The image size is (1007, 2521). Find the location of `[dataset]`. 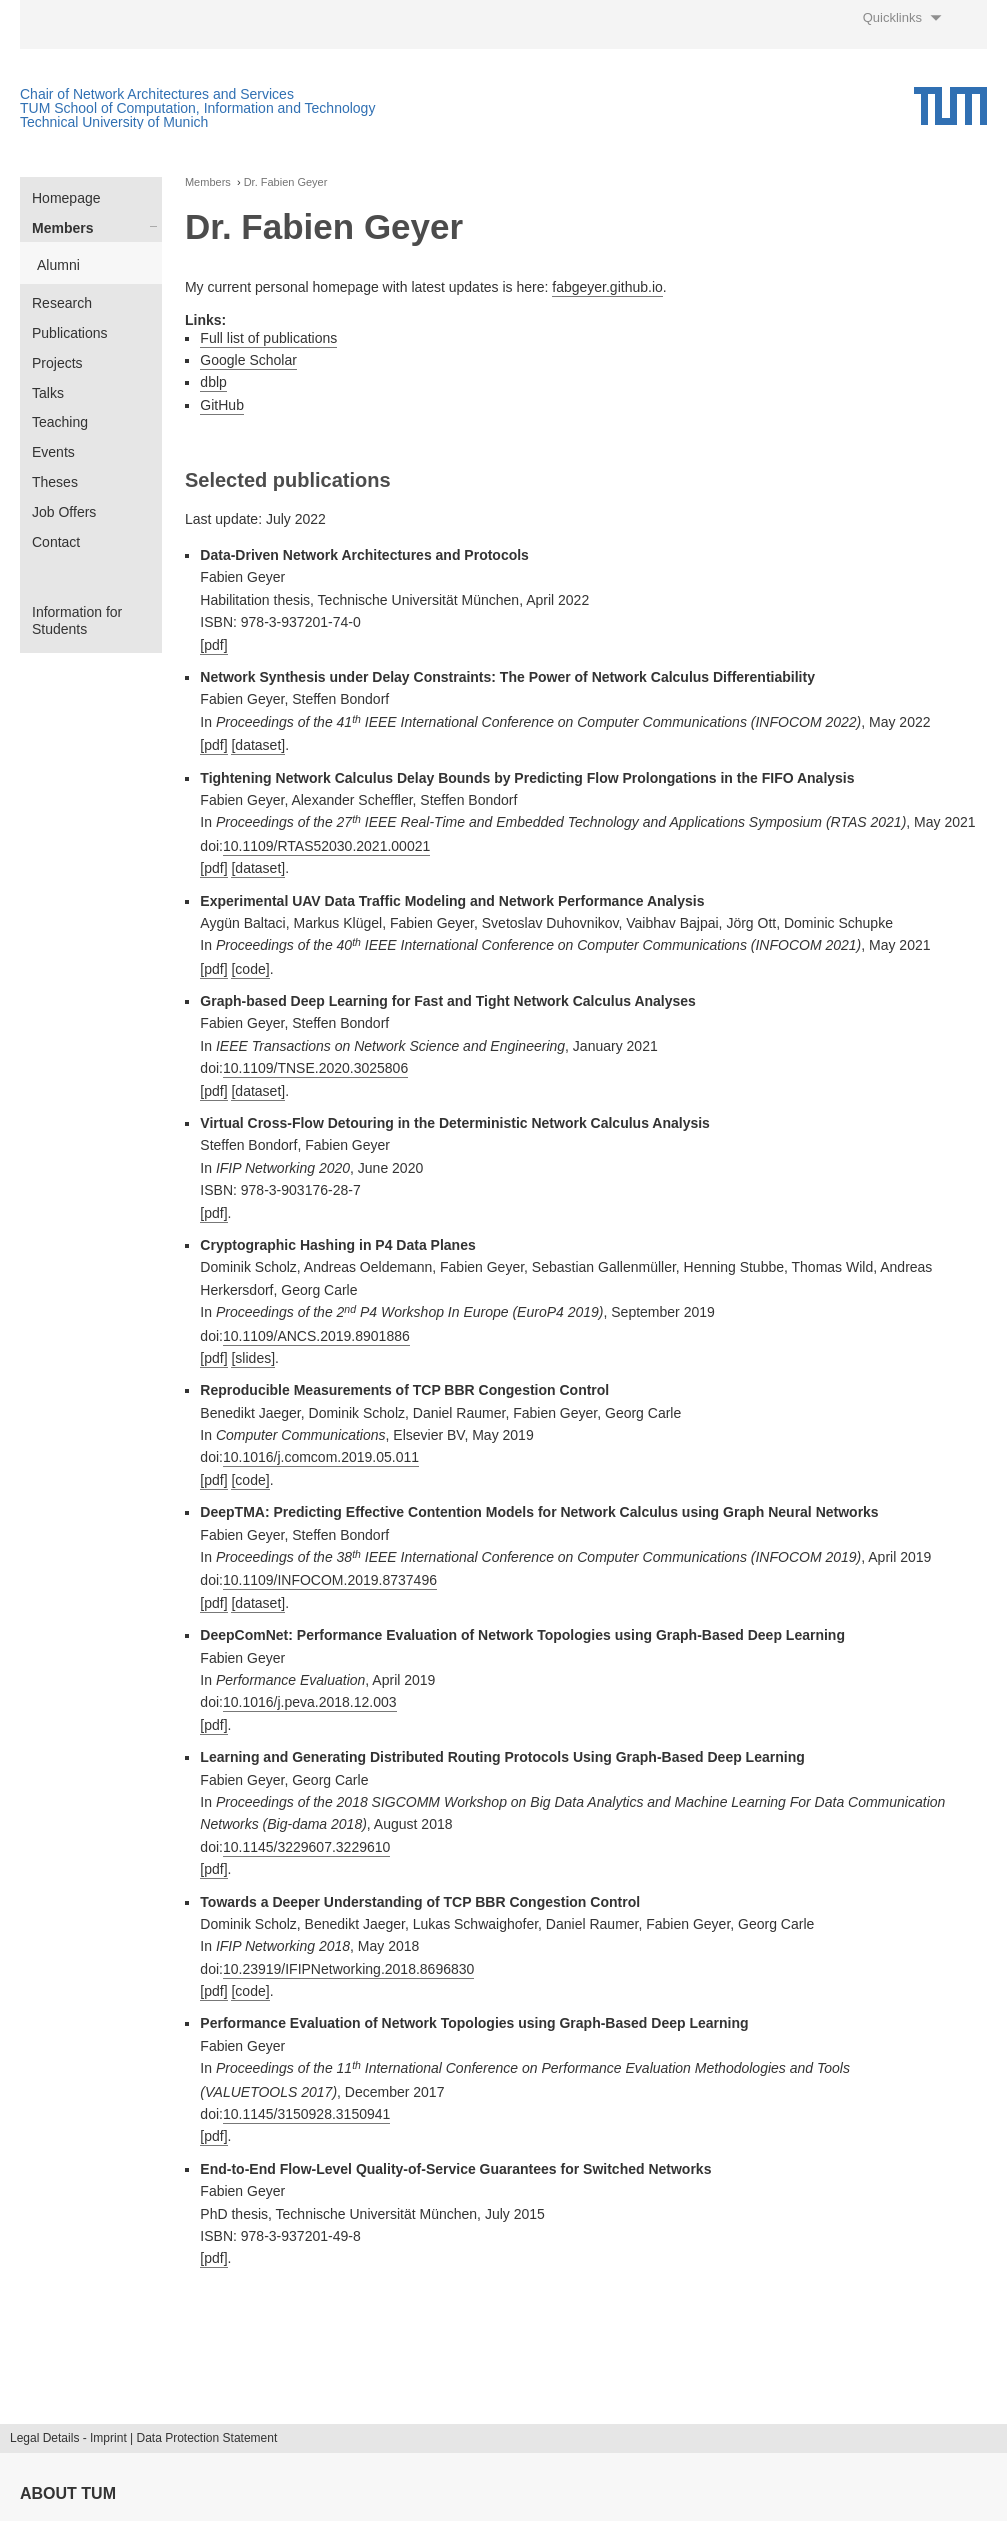

[dataset] is located at coordinates (258, 745).